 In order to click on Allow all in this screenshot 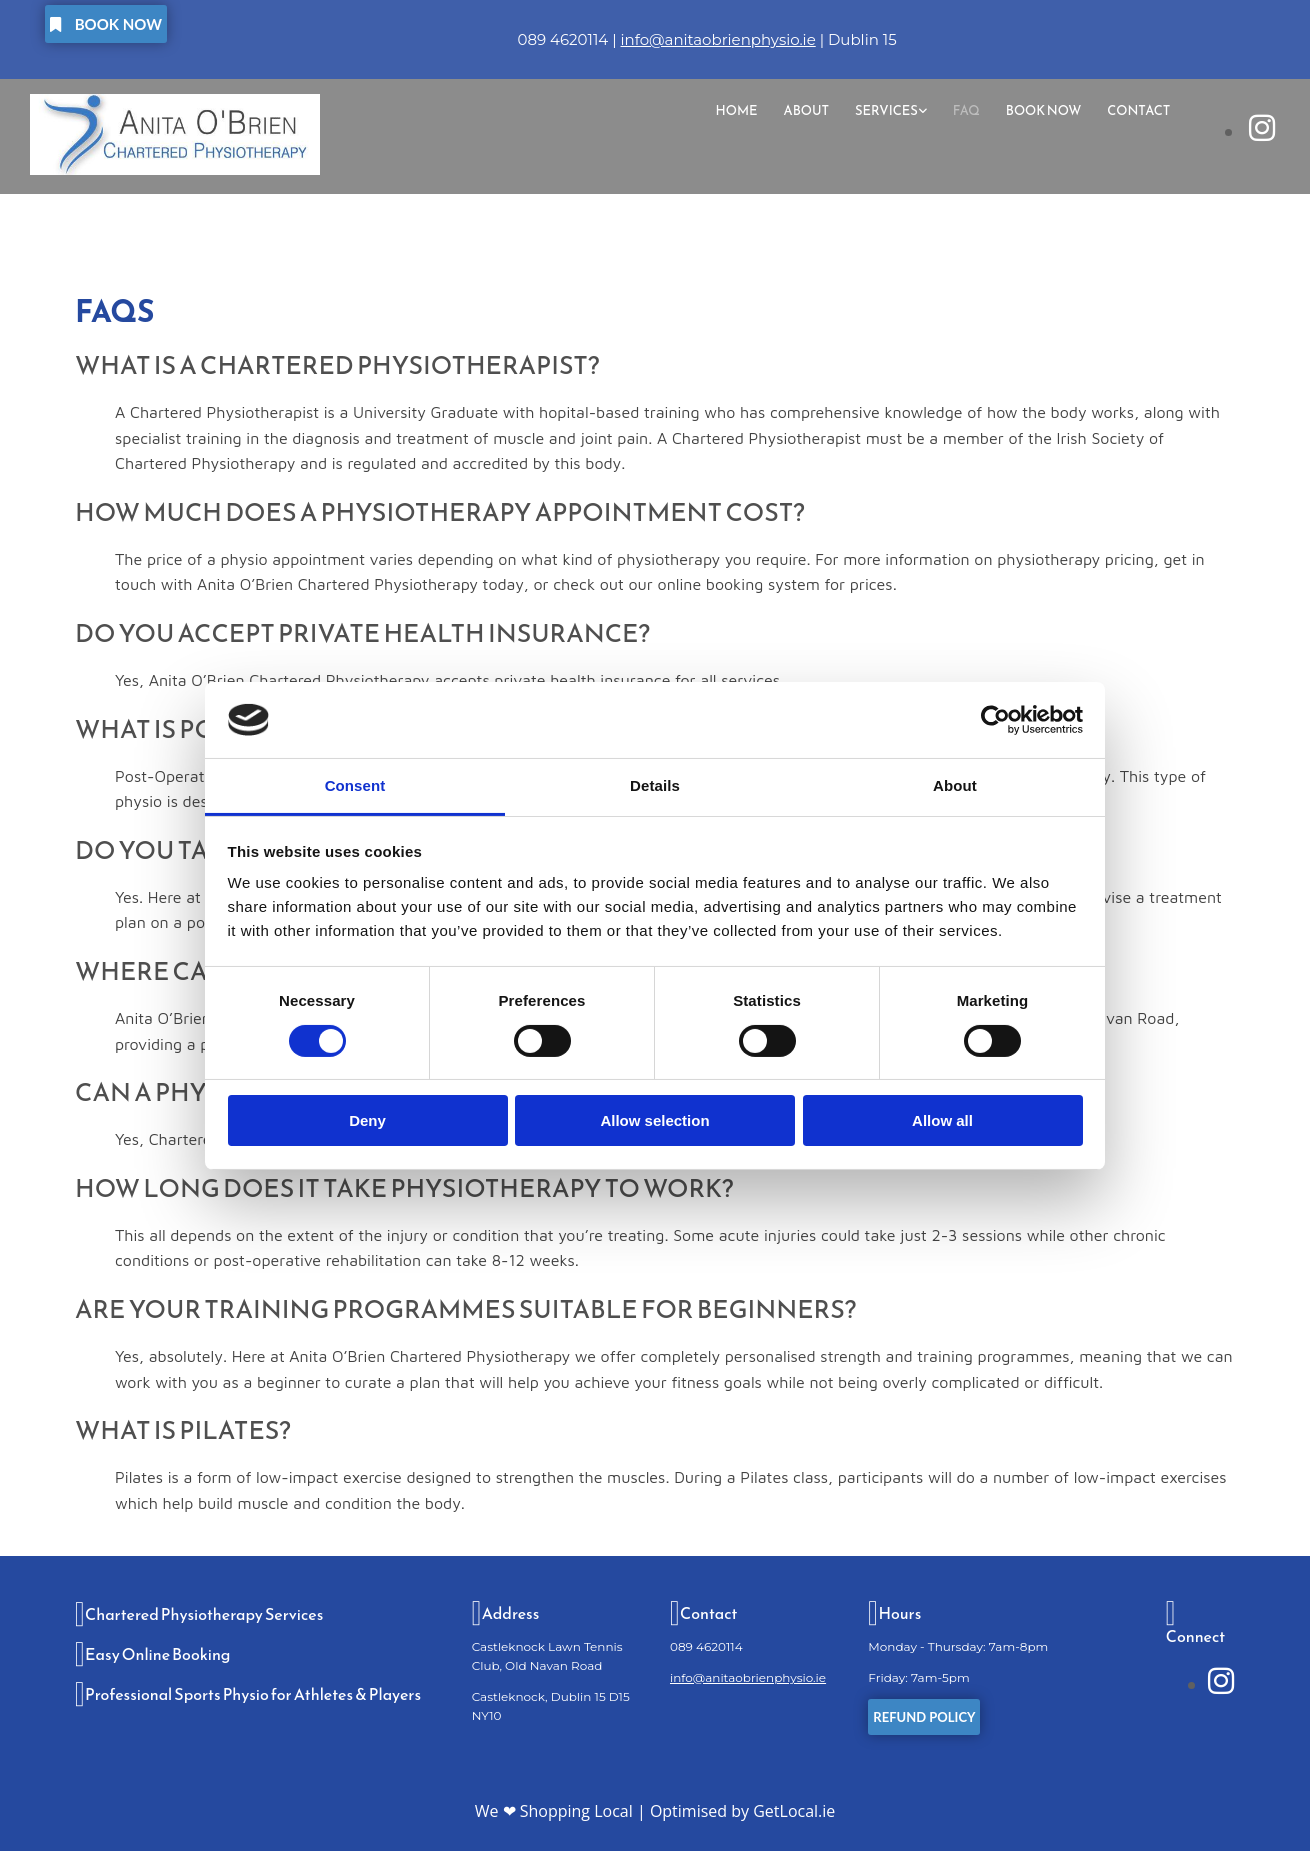, I will do `click(942, 1120)`.